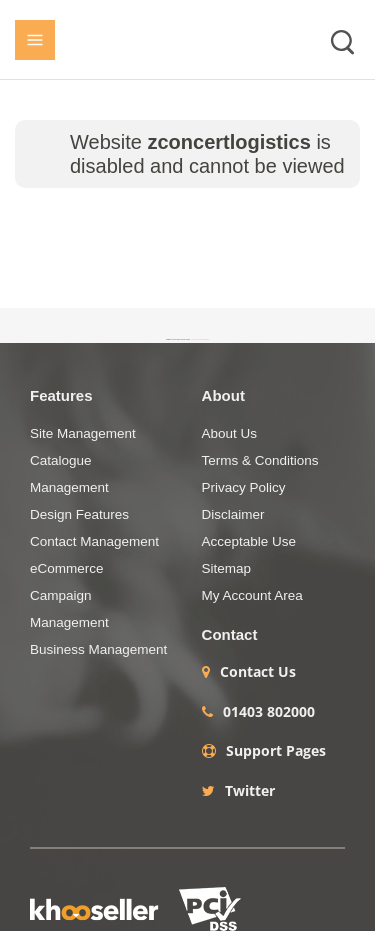  I want to click on eCommerce, so click(67, 568).